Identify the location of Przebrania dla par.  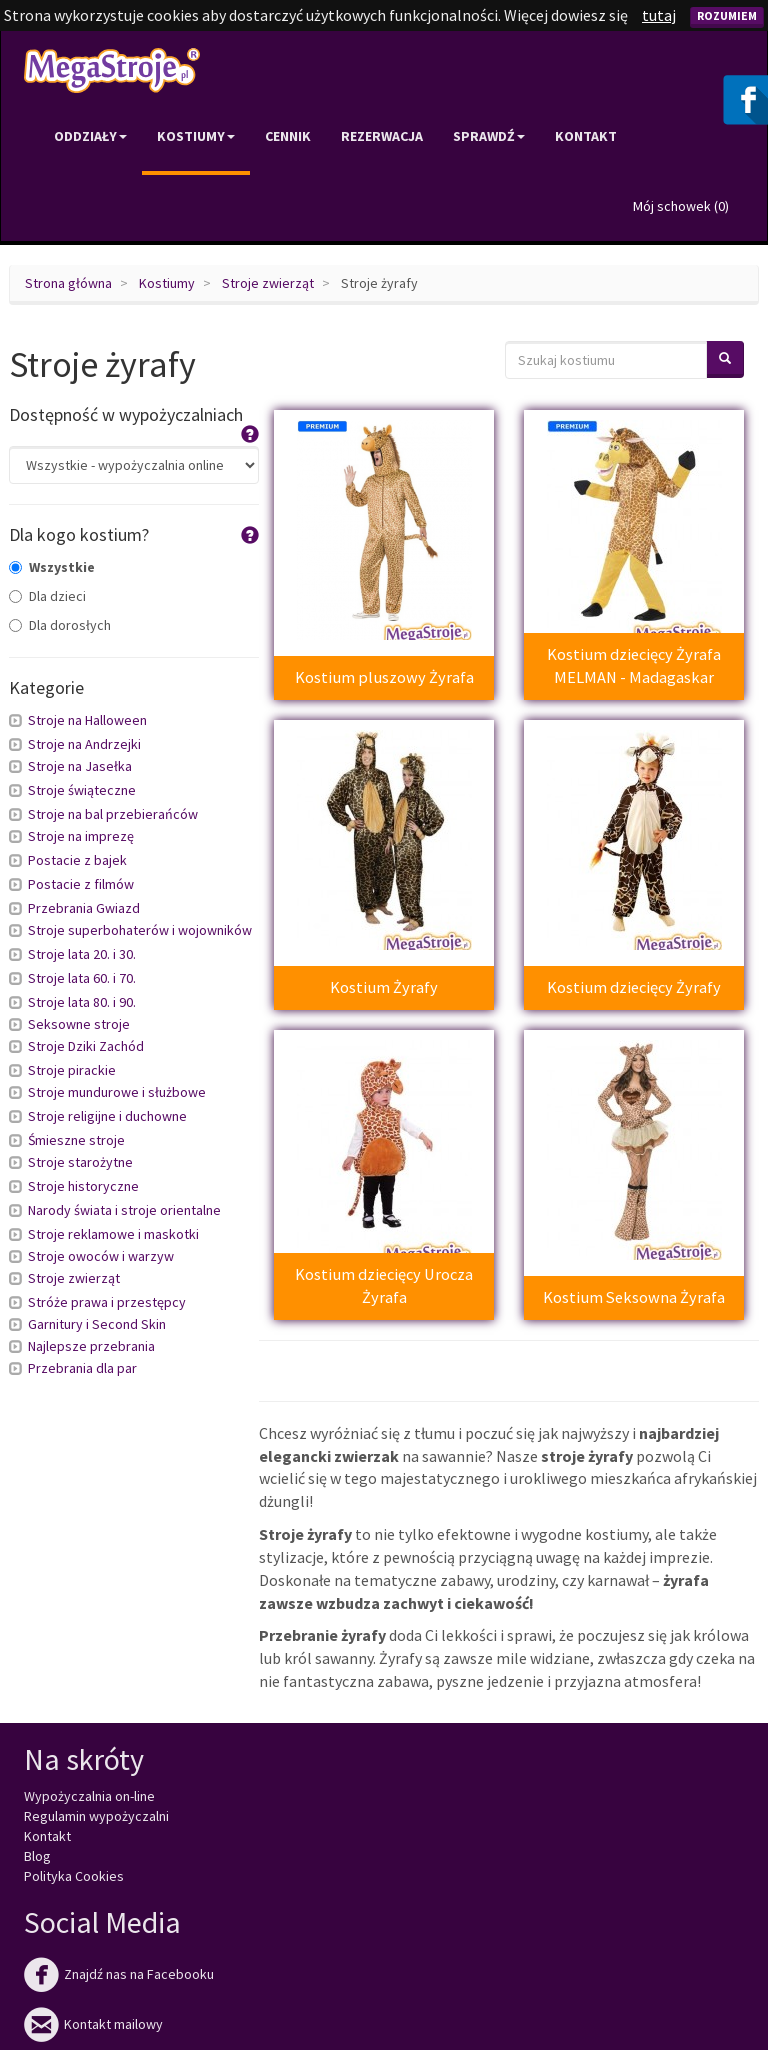
(82, 1368).